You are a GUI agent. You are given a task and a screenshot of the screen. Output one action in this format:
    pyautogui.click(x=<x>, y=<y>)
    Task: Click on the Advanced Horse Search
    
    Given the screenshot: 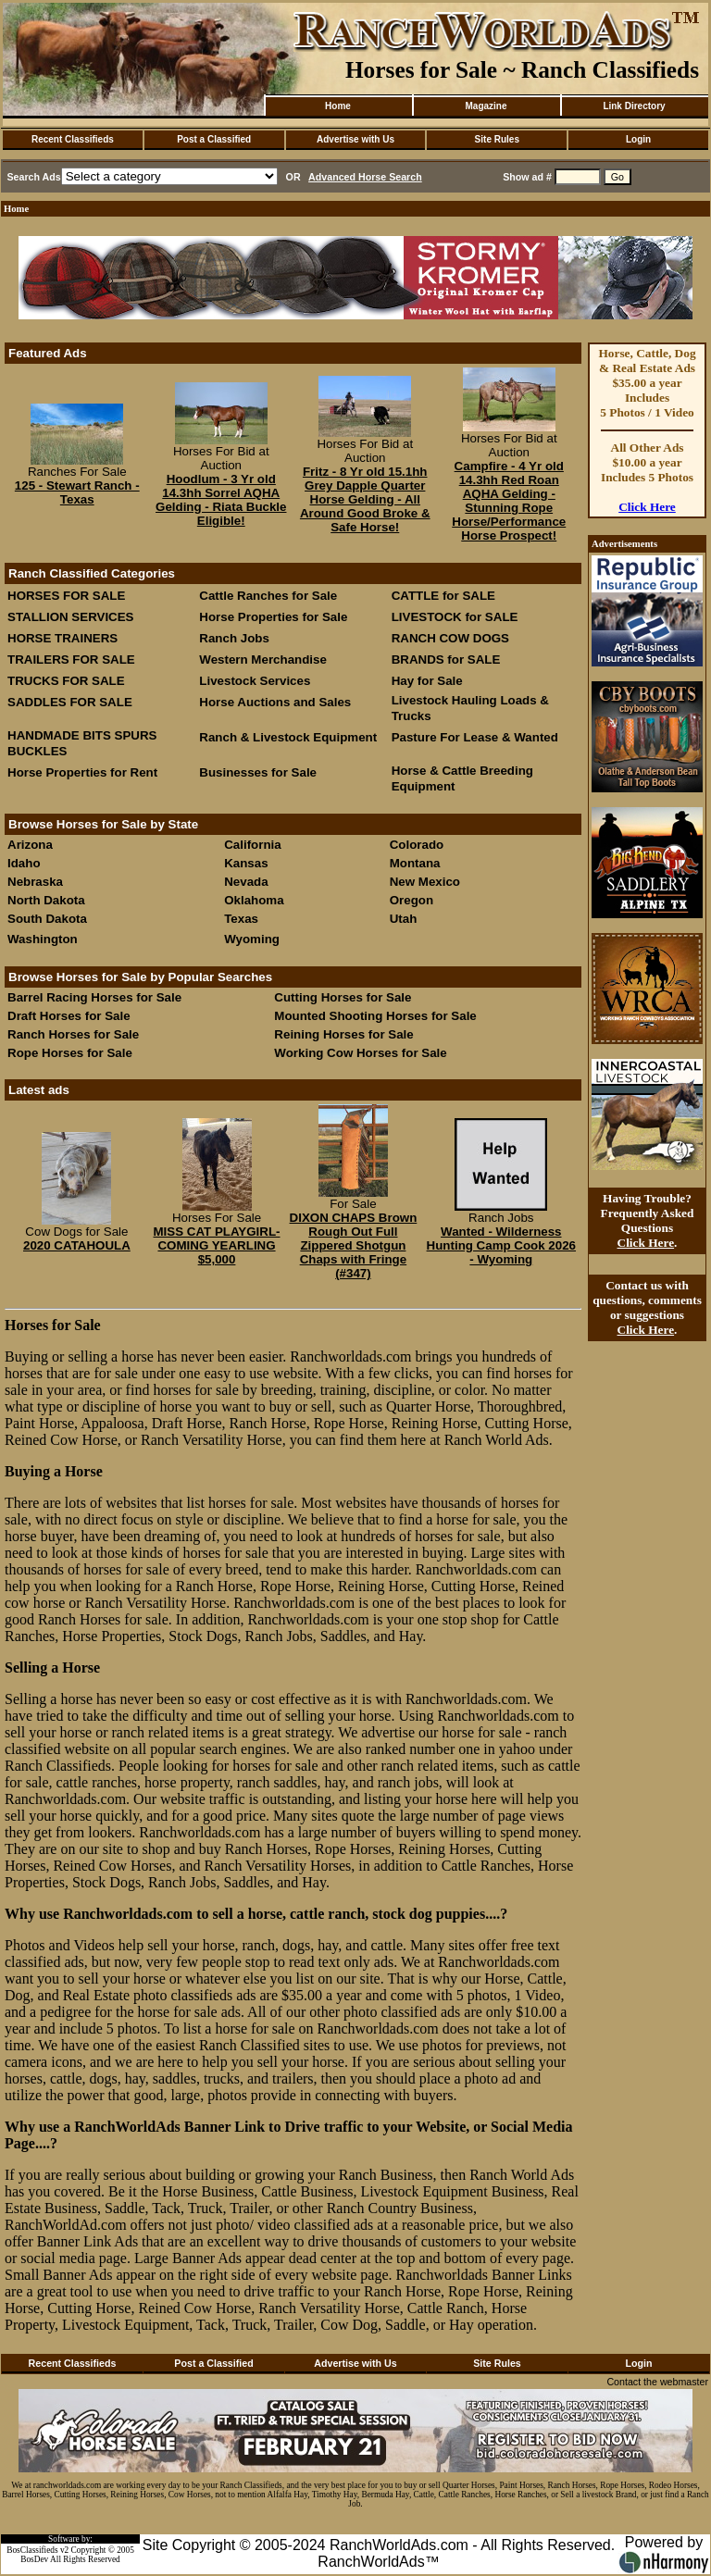 What is the action you would take?
    pyautogui.click(x=365, y=176)
    